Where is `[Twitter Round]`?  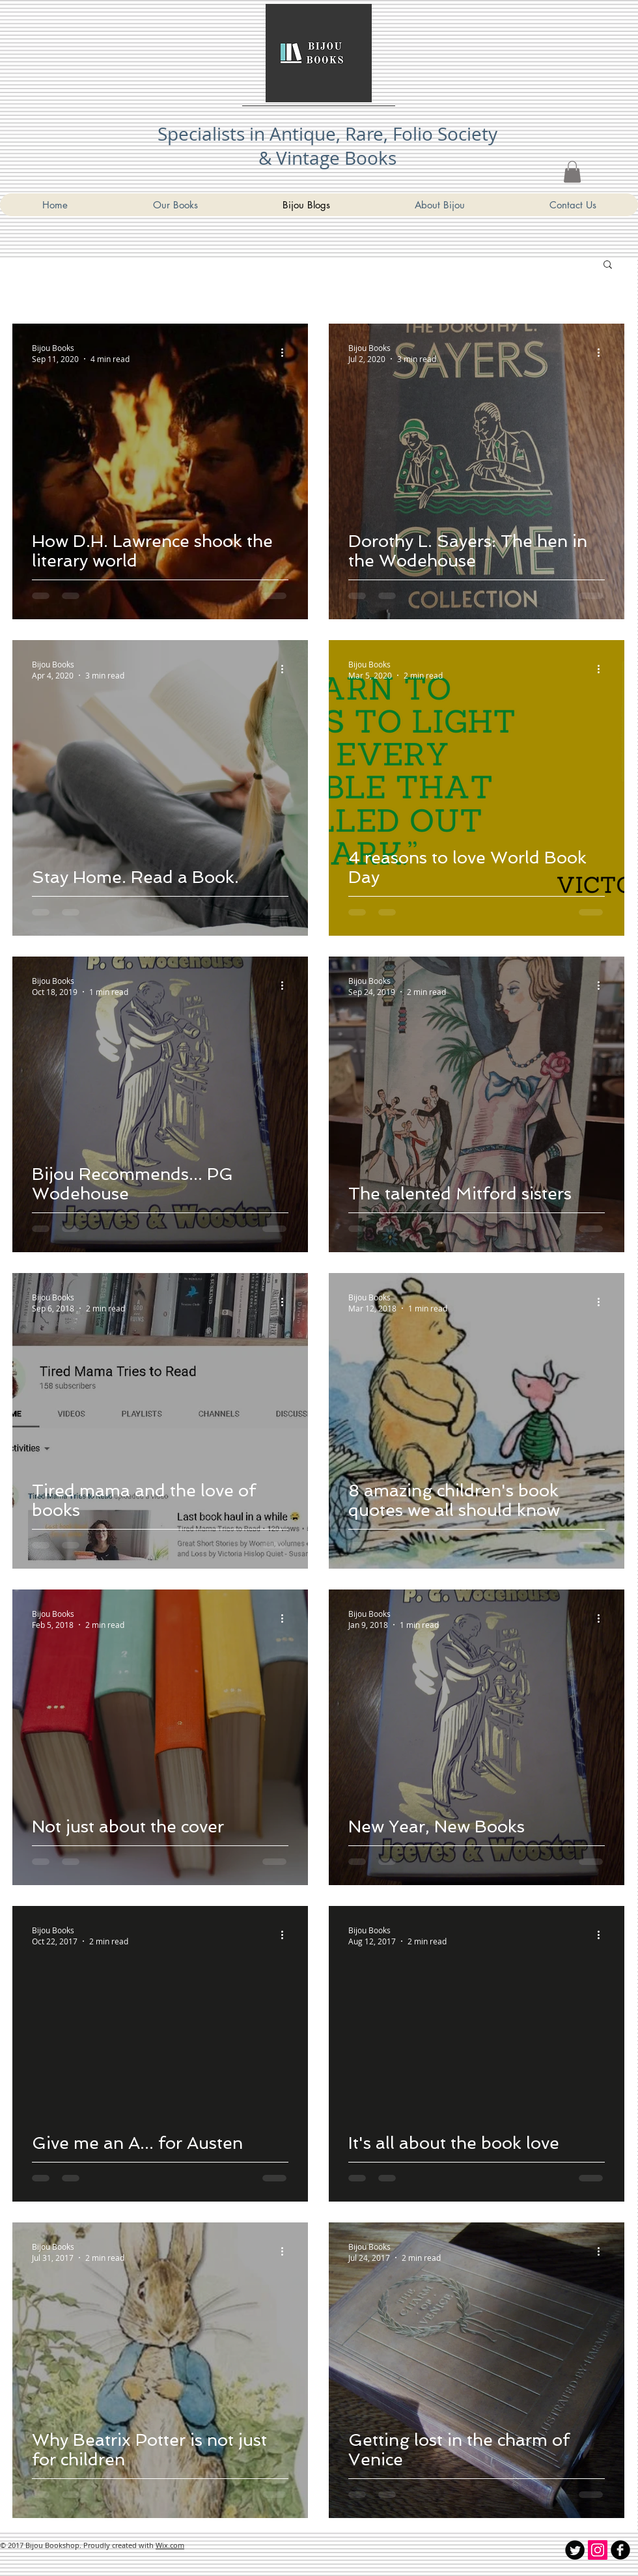 [Twitter Round] is located at coordinates (575, 2550).